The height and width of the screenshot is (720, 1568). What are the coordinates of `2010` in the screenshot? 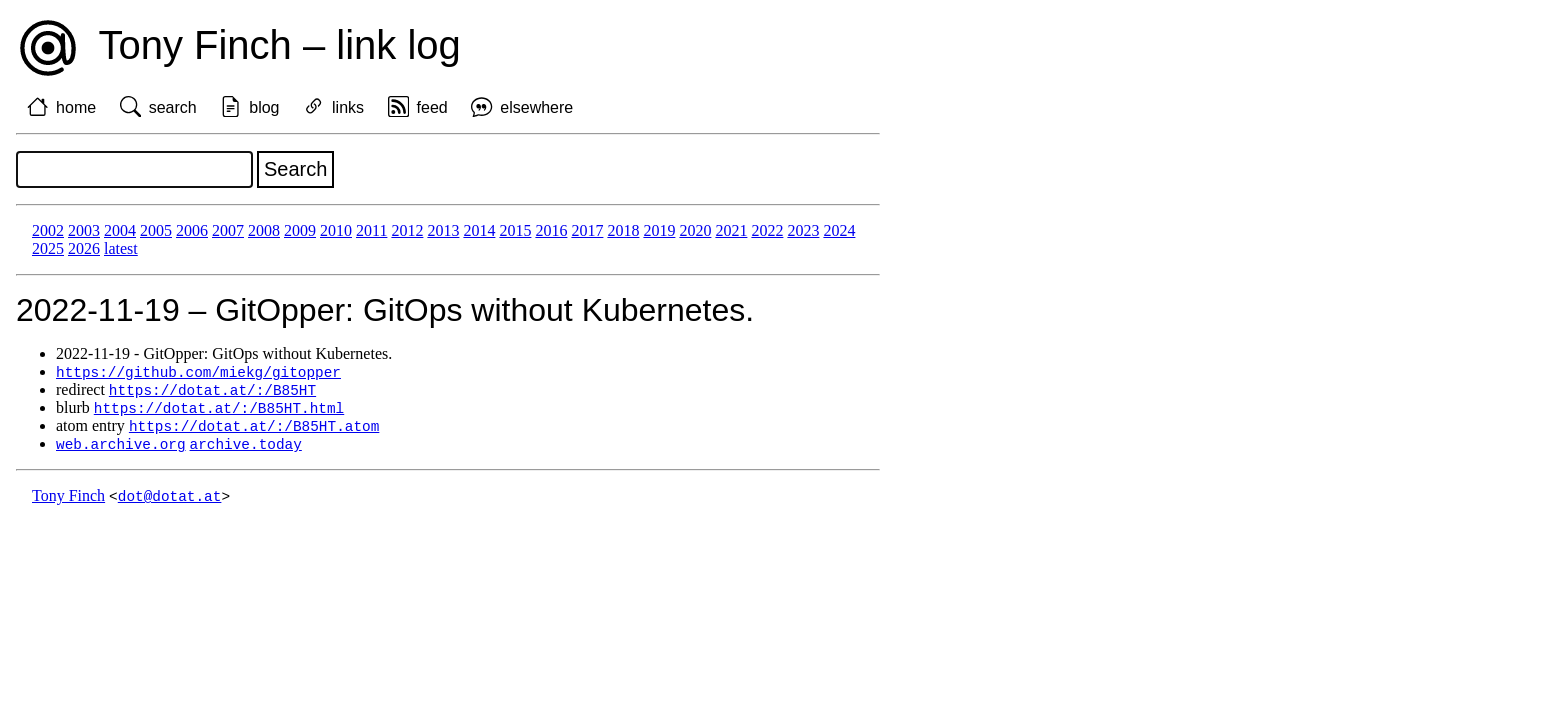 It's located at (336, 230).